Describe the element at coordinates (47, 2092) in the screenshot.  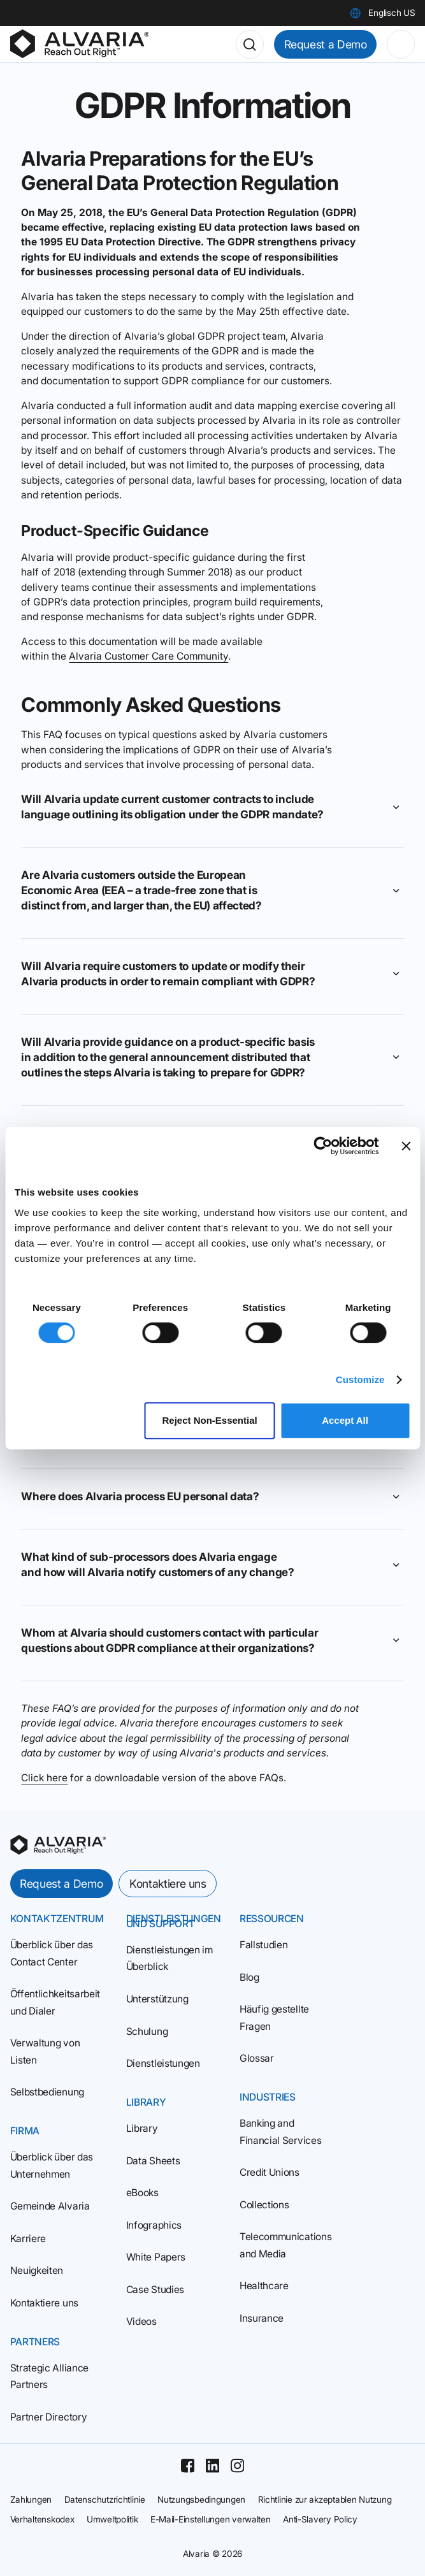
I see `Selbstbedienung` at that location.